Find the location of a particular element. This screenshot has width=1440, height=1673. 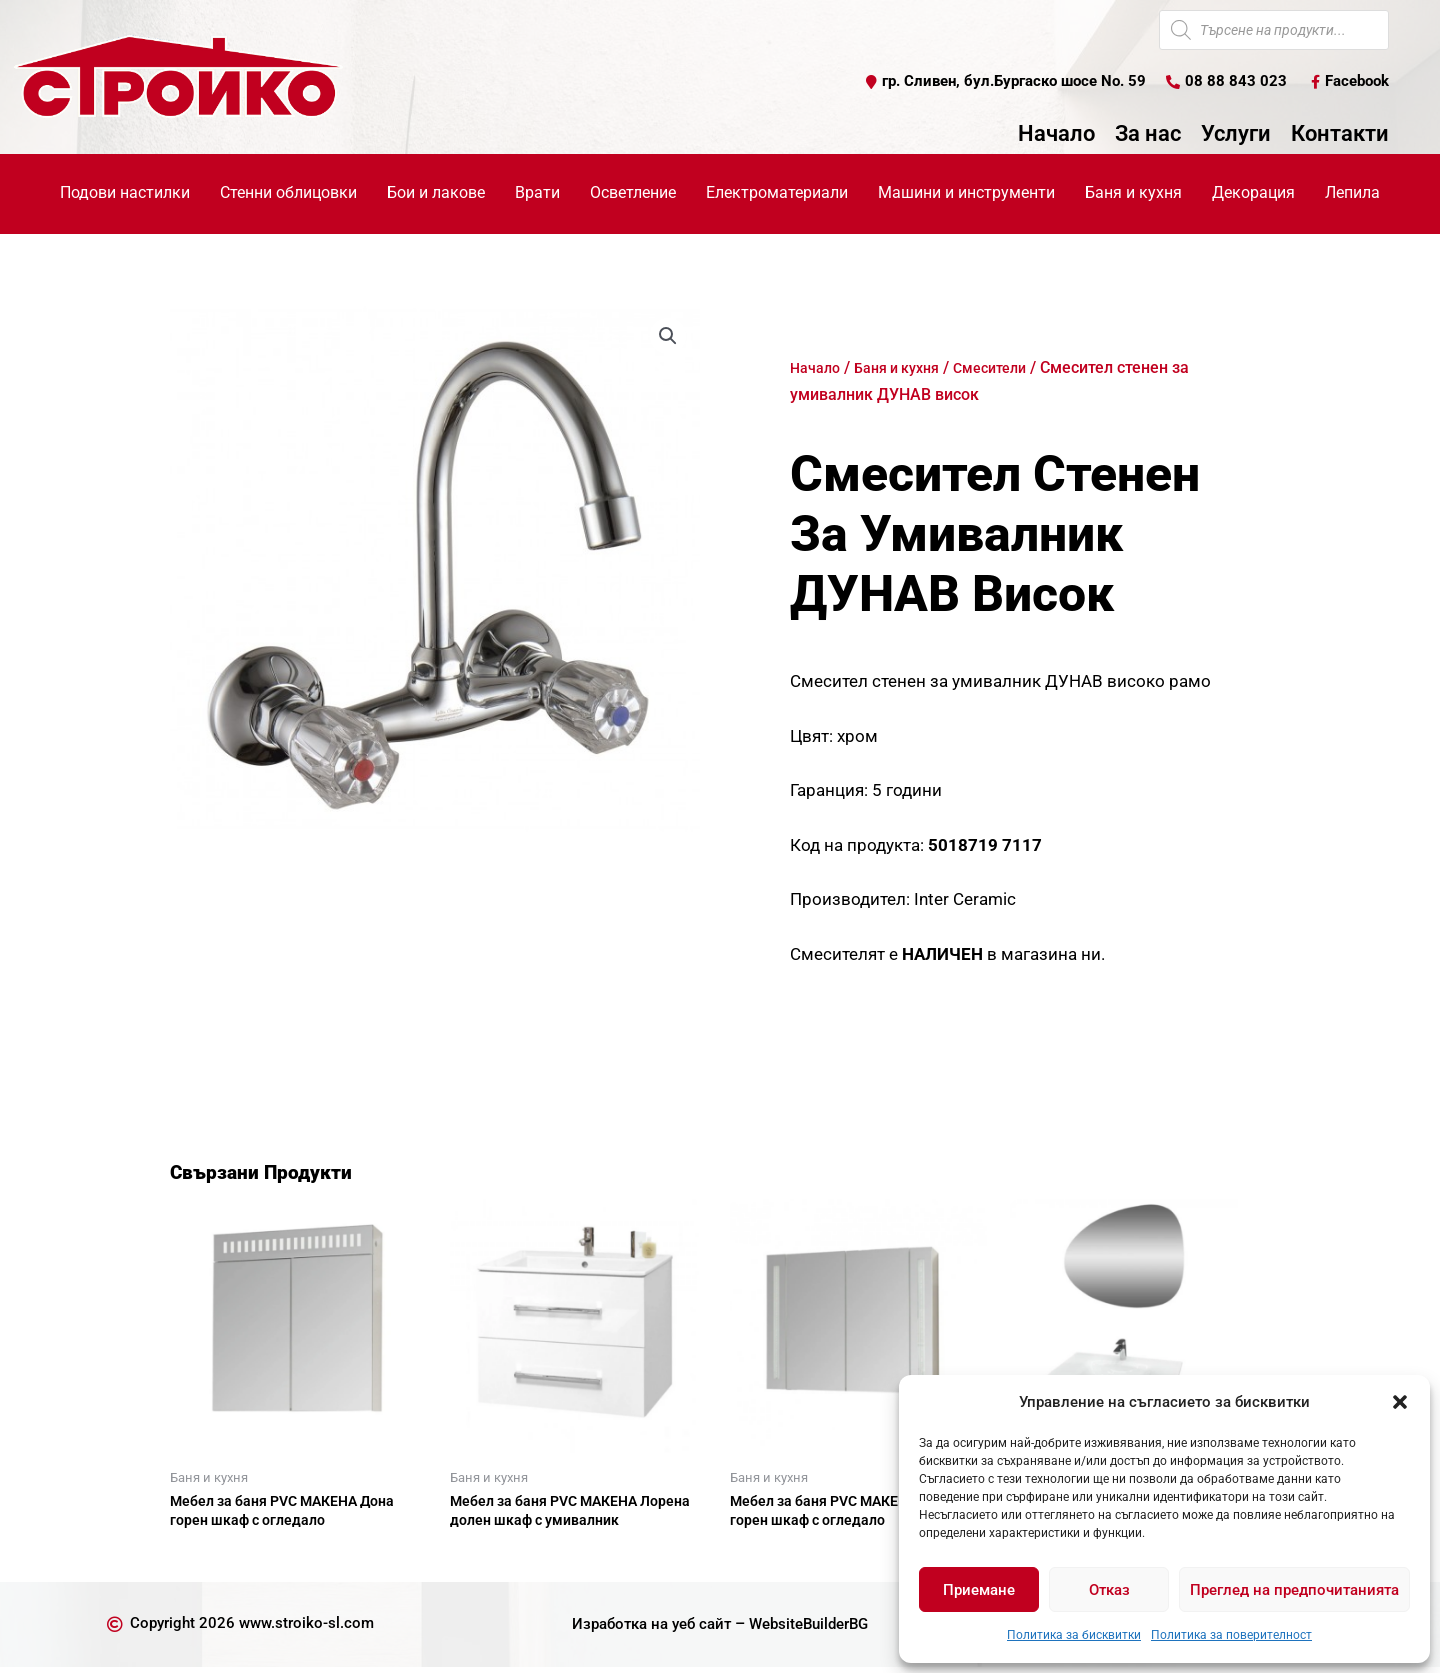

Бои и лакове [button] is located at coordinates (436, 193).